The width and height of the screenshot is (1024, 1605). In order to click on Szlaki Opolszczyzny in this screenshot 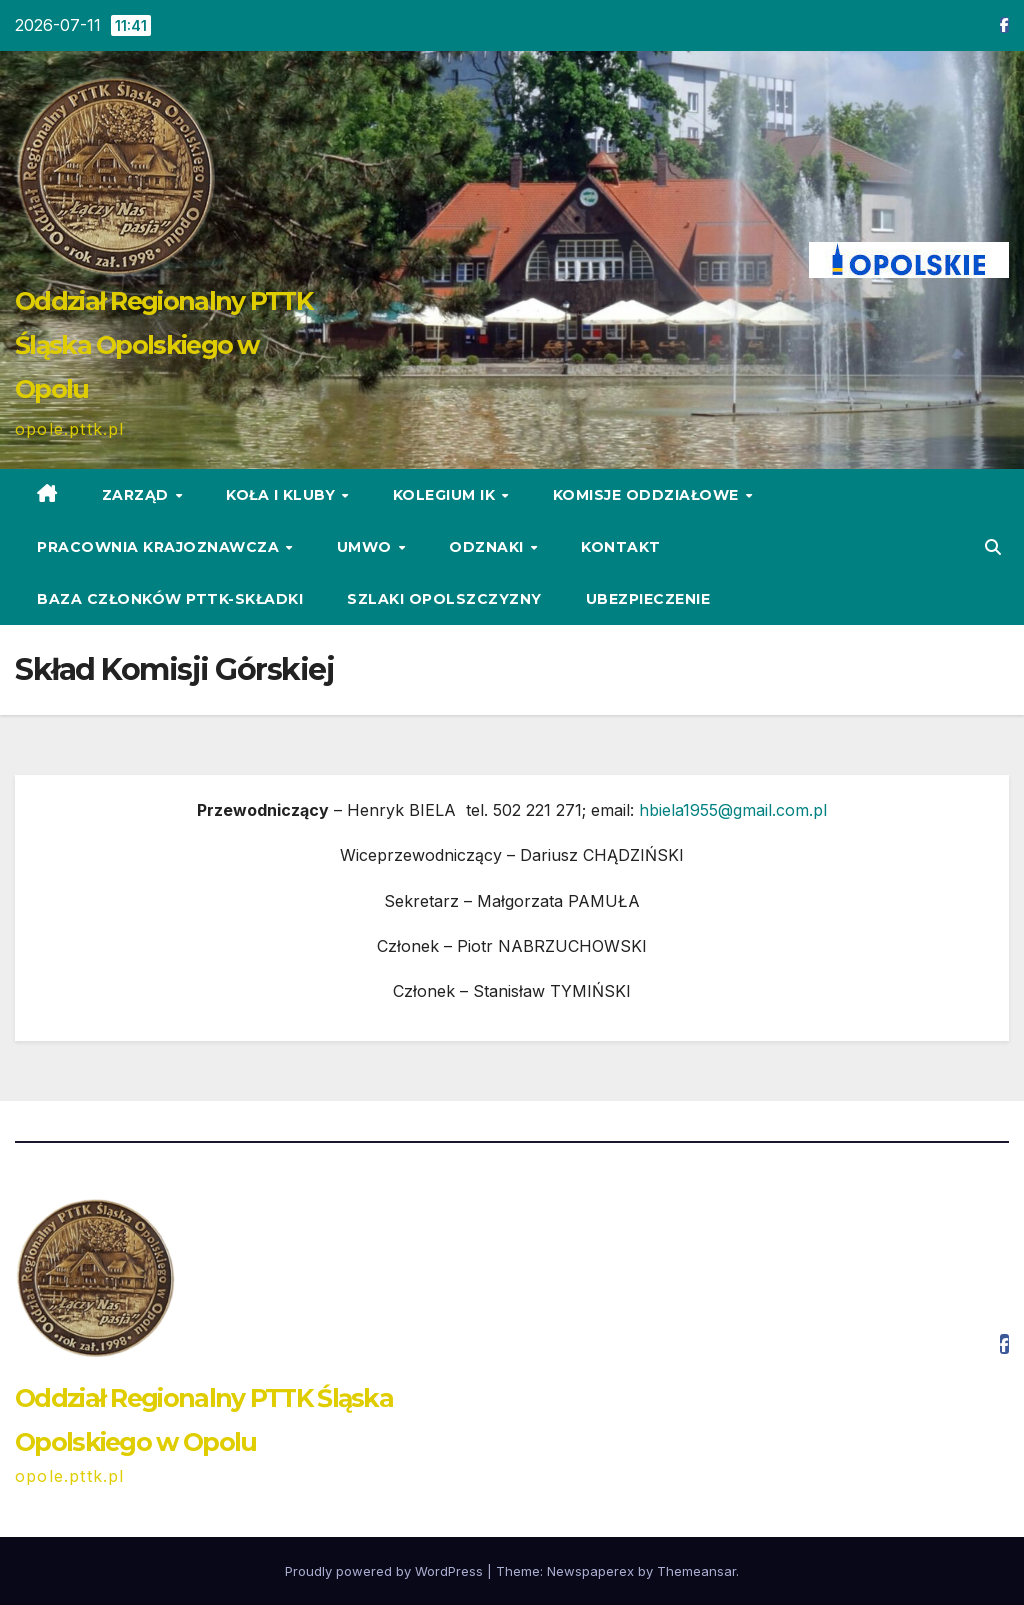, I will do `click(444, 599)`.